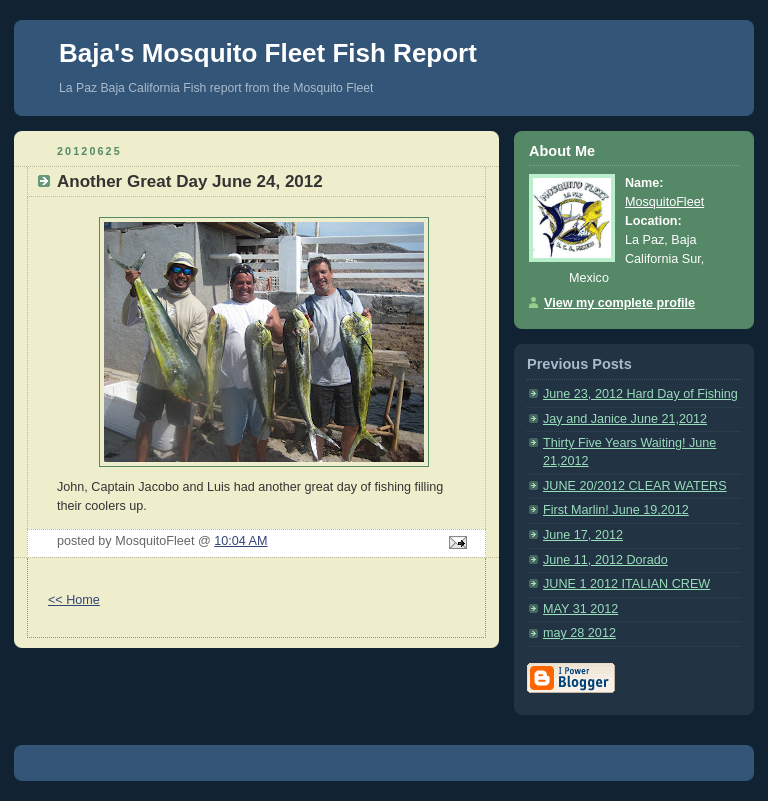 This screenshot has width=768, height=801. I want to click on First Marlin! June 19,2012, so click(616, 510).